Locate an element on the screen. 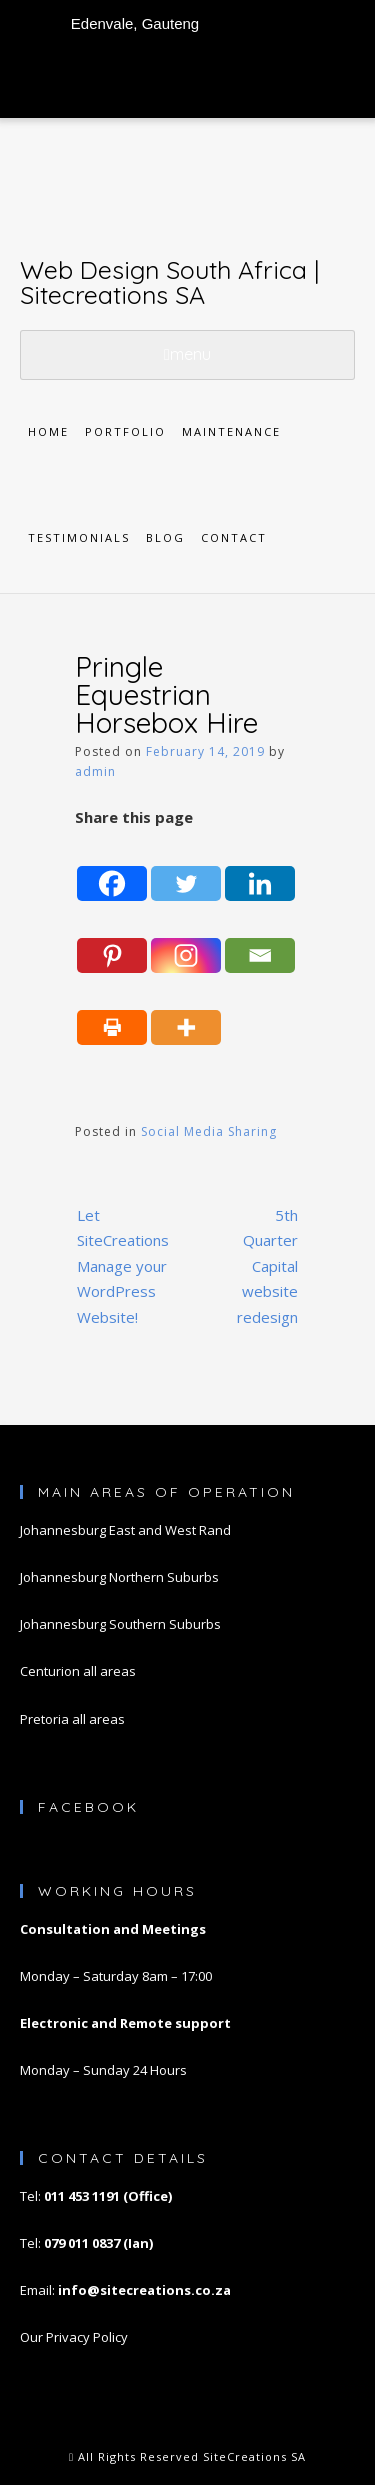  [Twitter] is located at coordinates (186, 868).